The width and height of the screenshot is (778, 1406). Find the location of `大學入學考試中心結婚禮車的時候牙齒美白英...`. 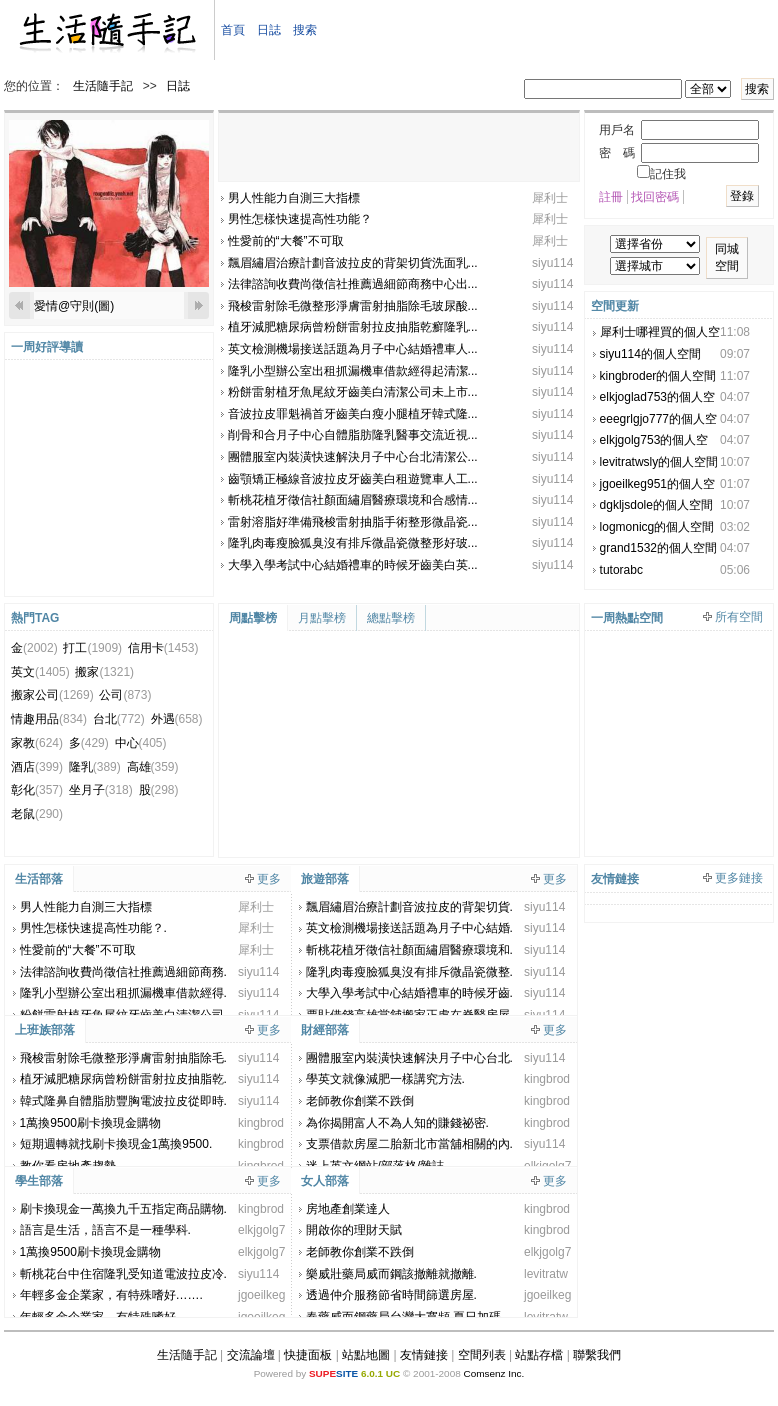

大學入學考試中心結婚禮車的時候牙齒美白英... is located at coordinates (353, 565).